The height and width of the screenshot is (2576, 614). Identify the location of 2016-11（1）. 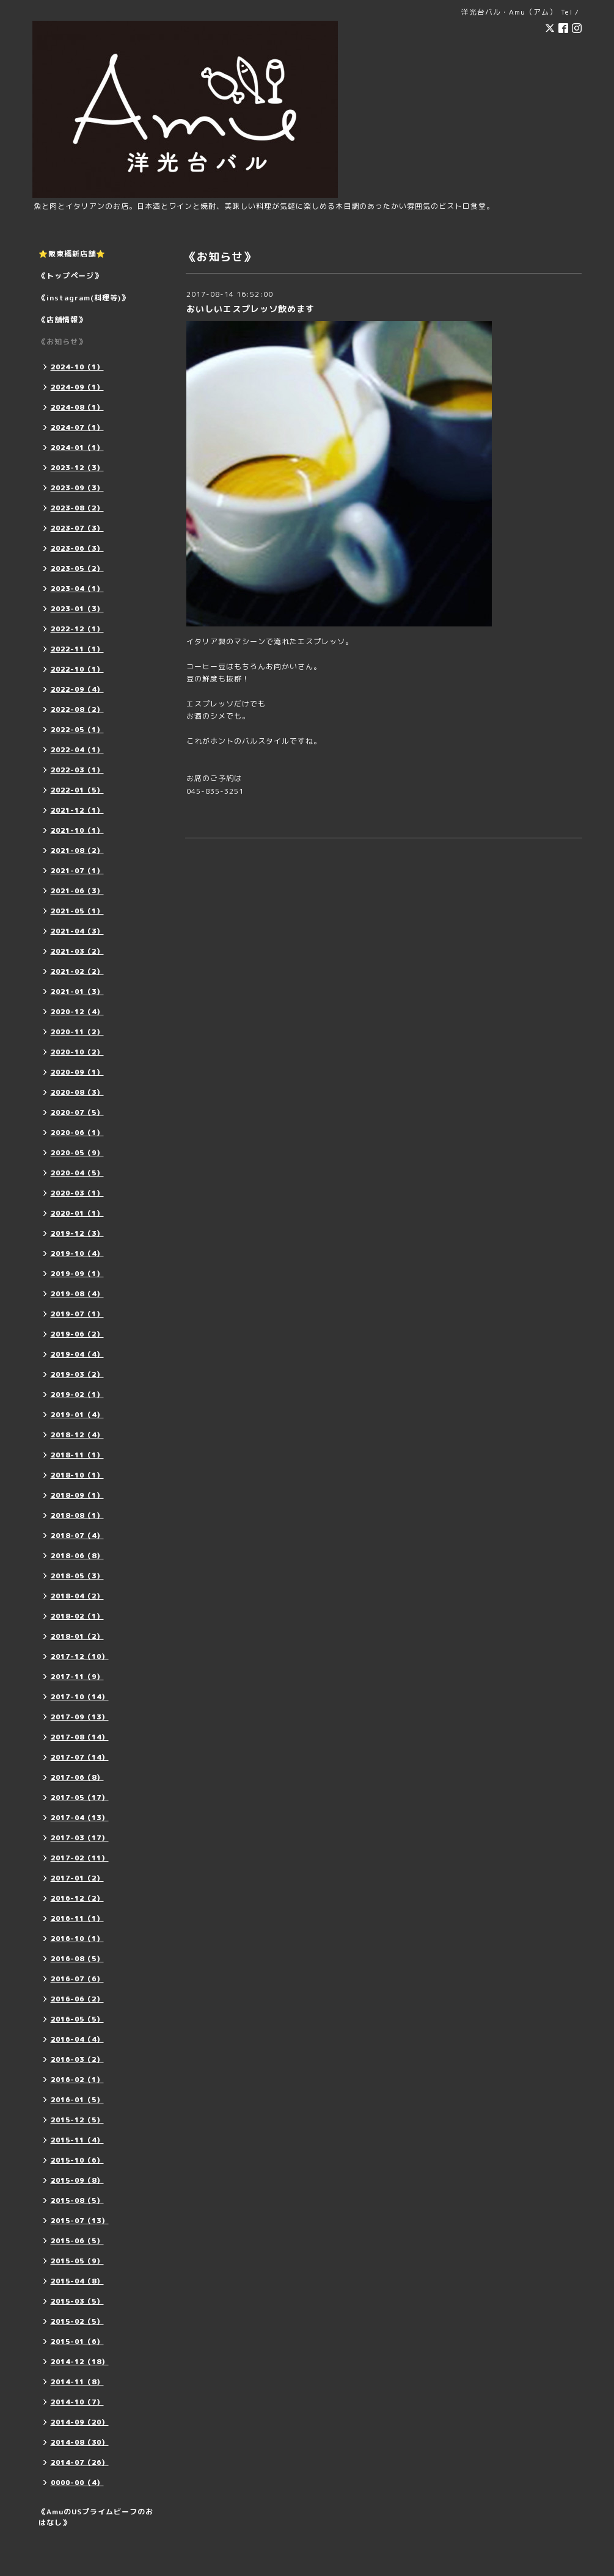
(77, 1918).